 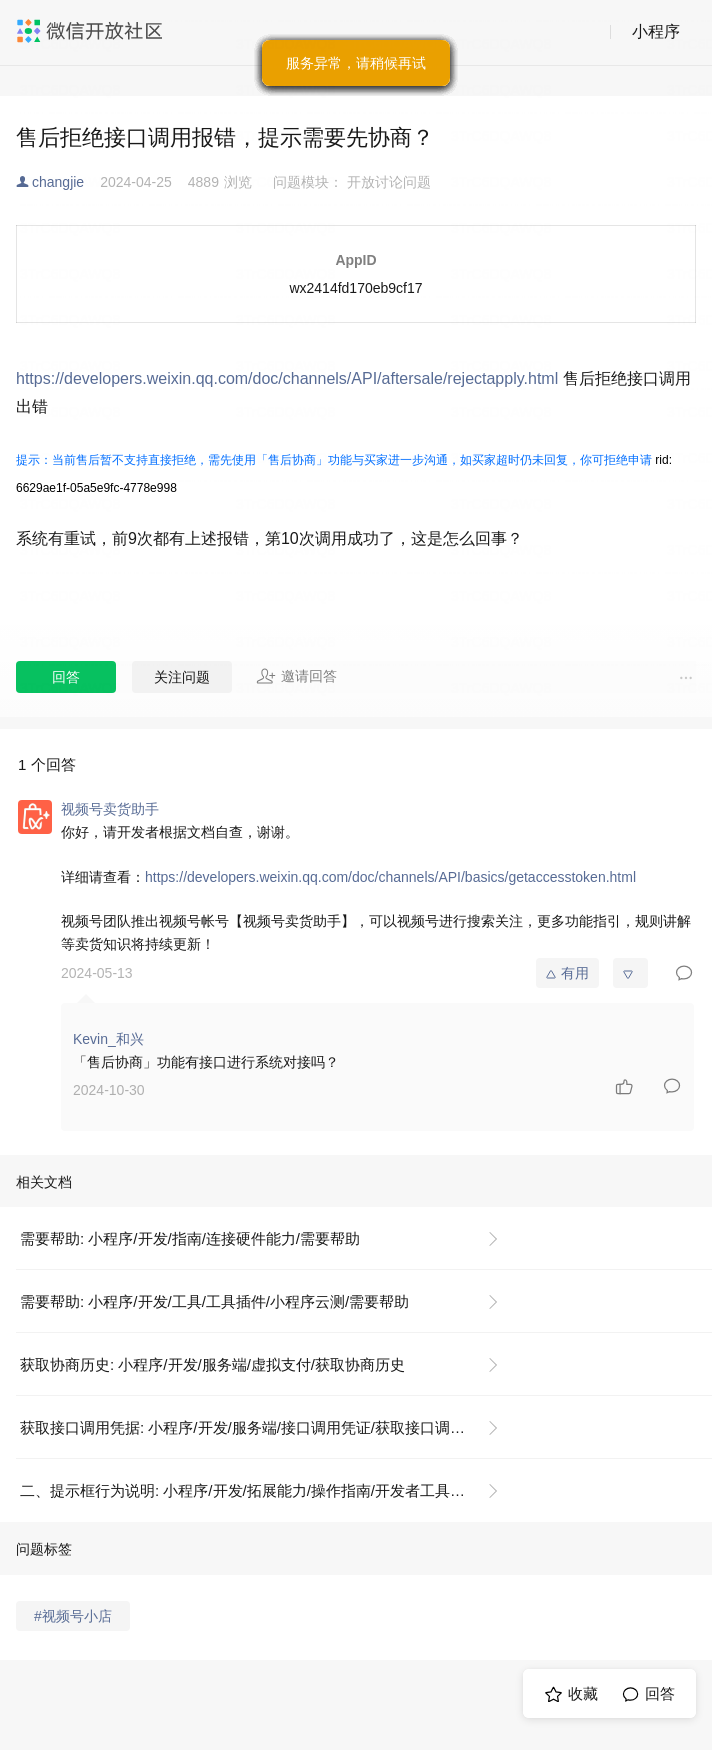 What do you see at coordinates (73, 1616) in the screenshot?
I see `#视频号小店` at bounding box center [73, 1616].